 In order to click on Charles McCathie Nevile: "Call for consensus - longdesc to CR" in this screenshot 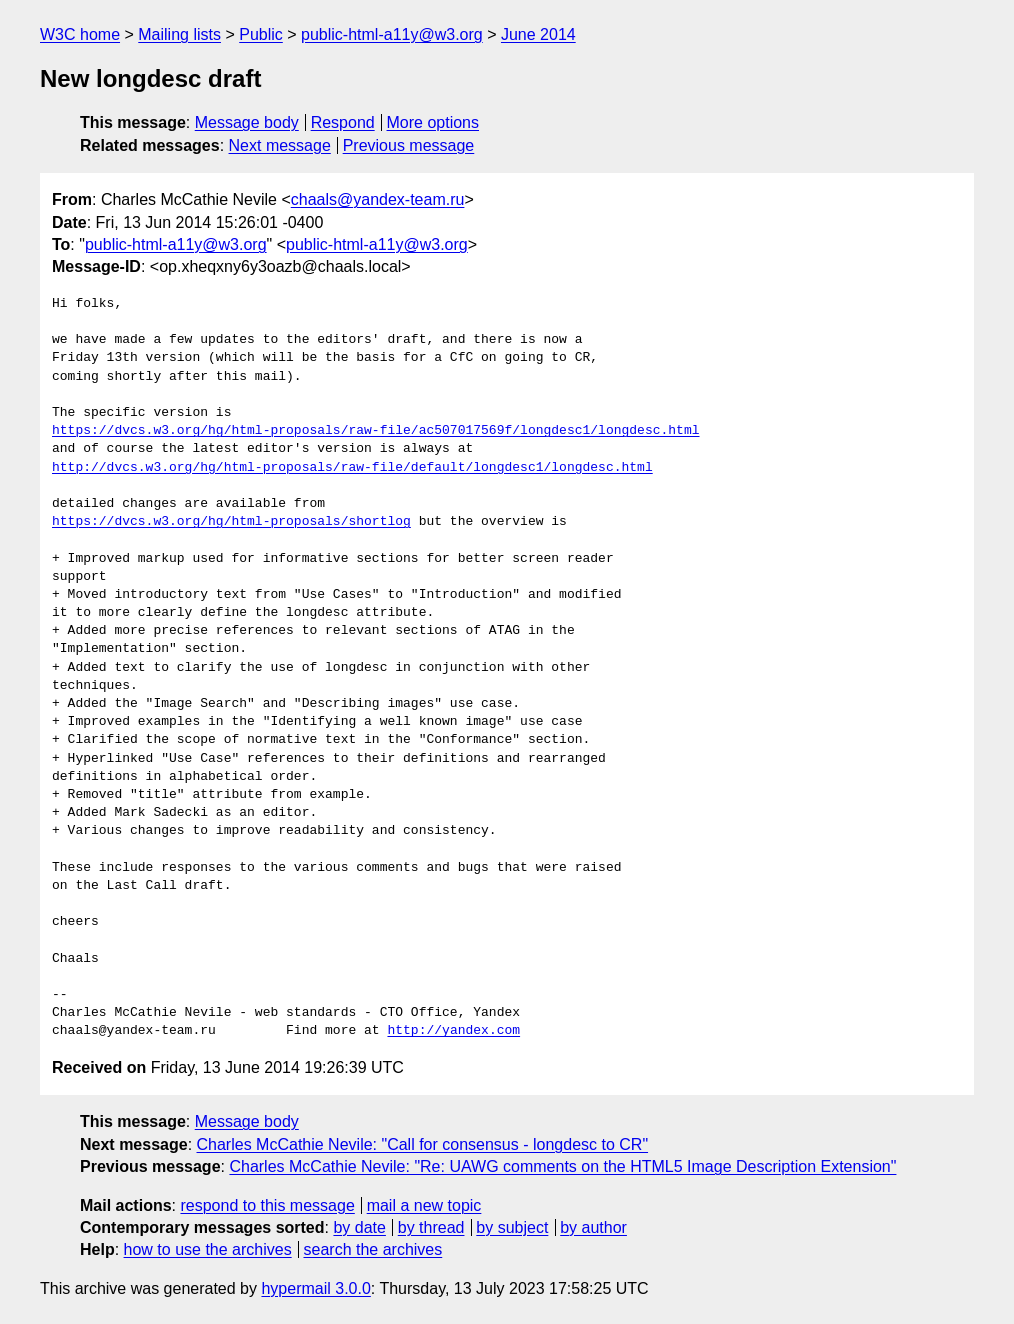, I will do `click(423, 1144)`.